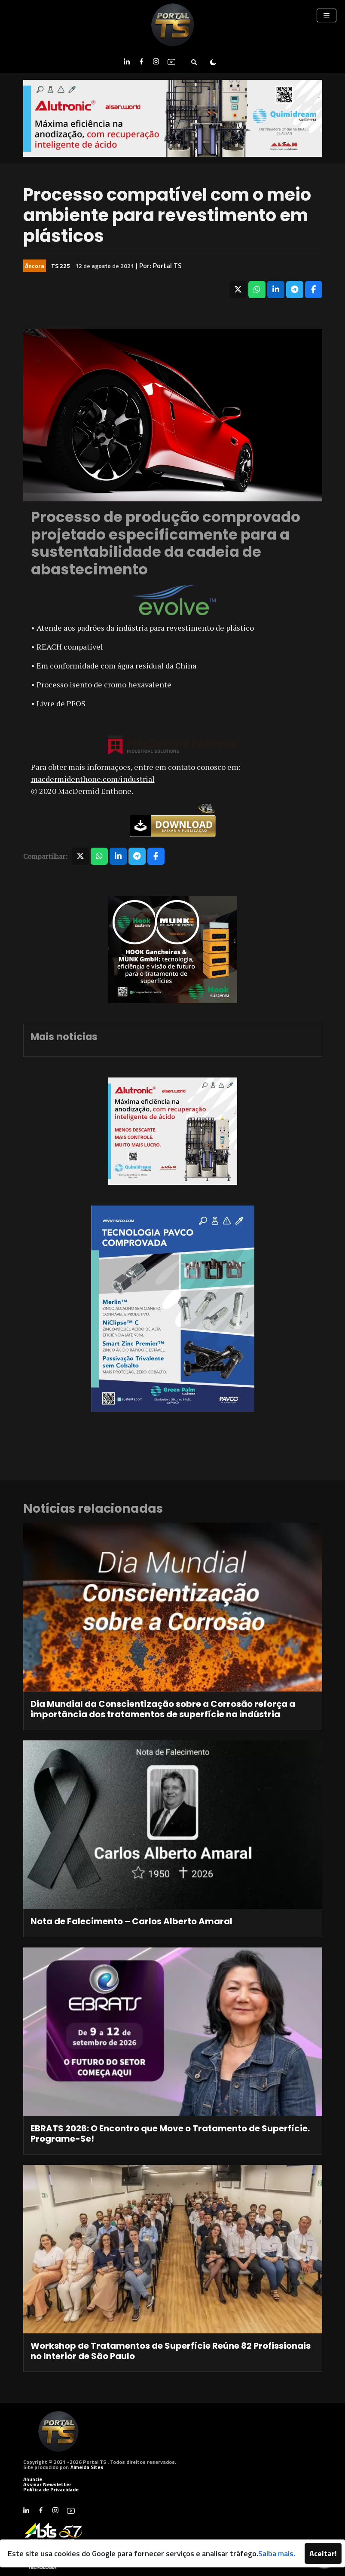  I want to click on [Compartilhar no WhatsApp], so click(257, 289).